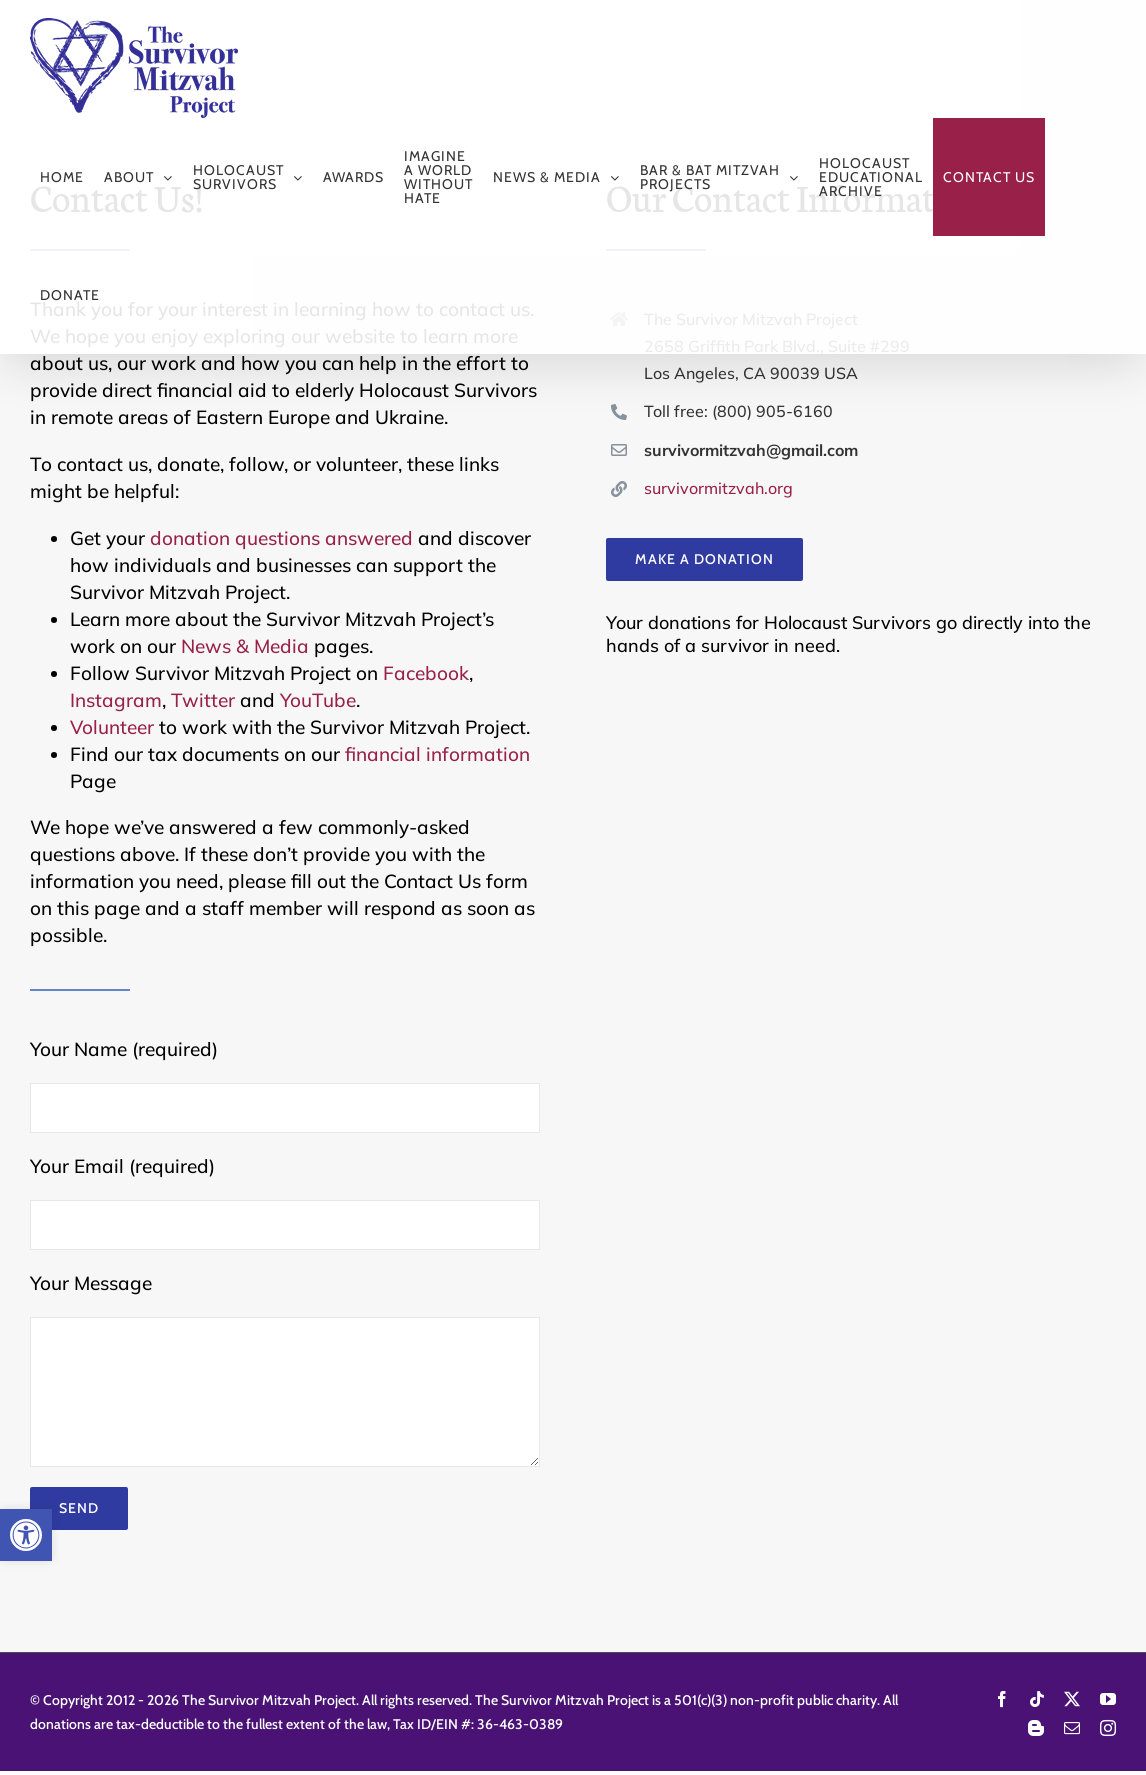 This screenshot has width=1146, height=1775. I want to click on YouTube, so click(318, 700).